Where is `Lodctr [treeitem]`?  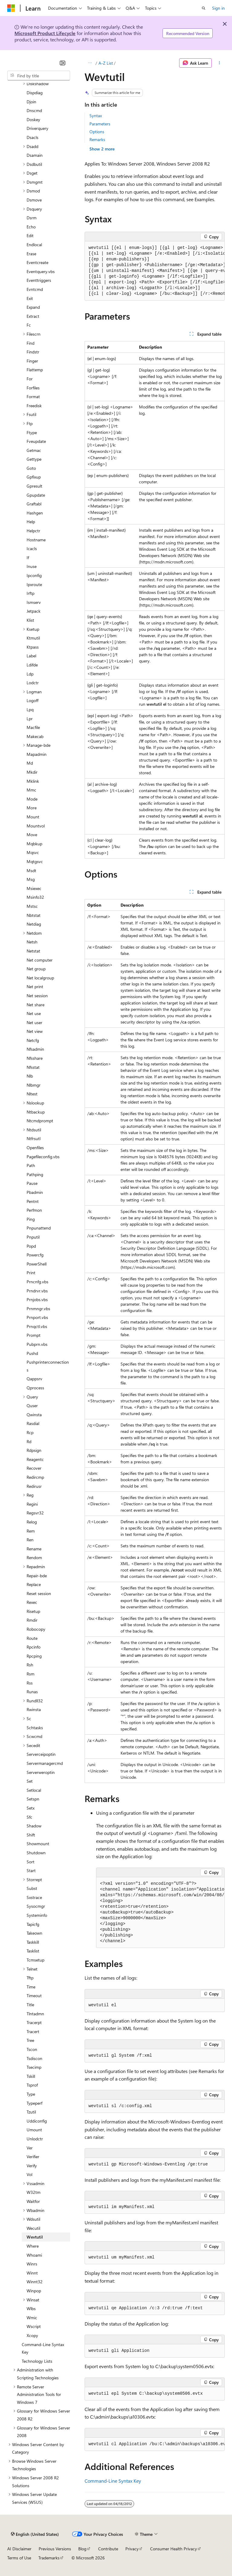 Lodctr [treeitem] is located at coordinates (33, 682).